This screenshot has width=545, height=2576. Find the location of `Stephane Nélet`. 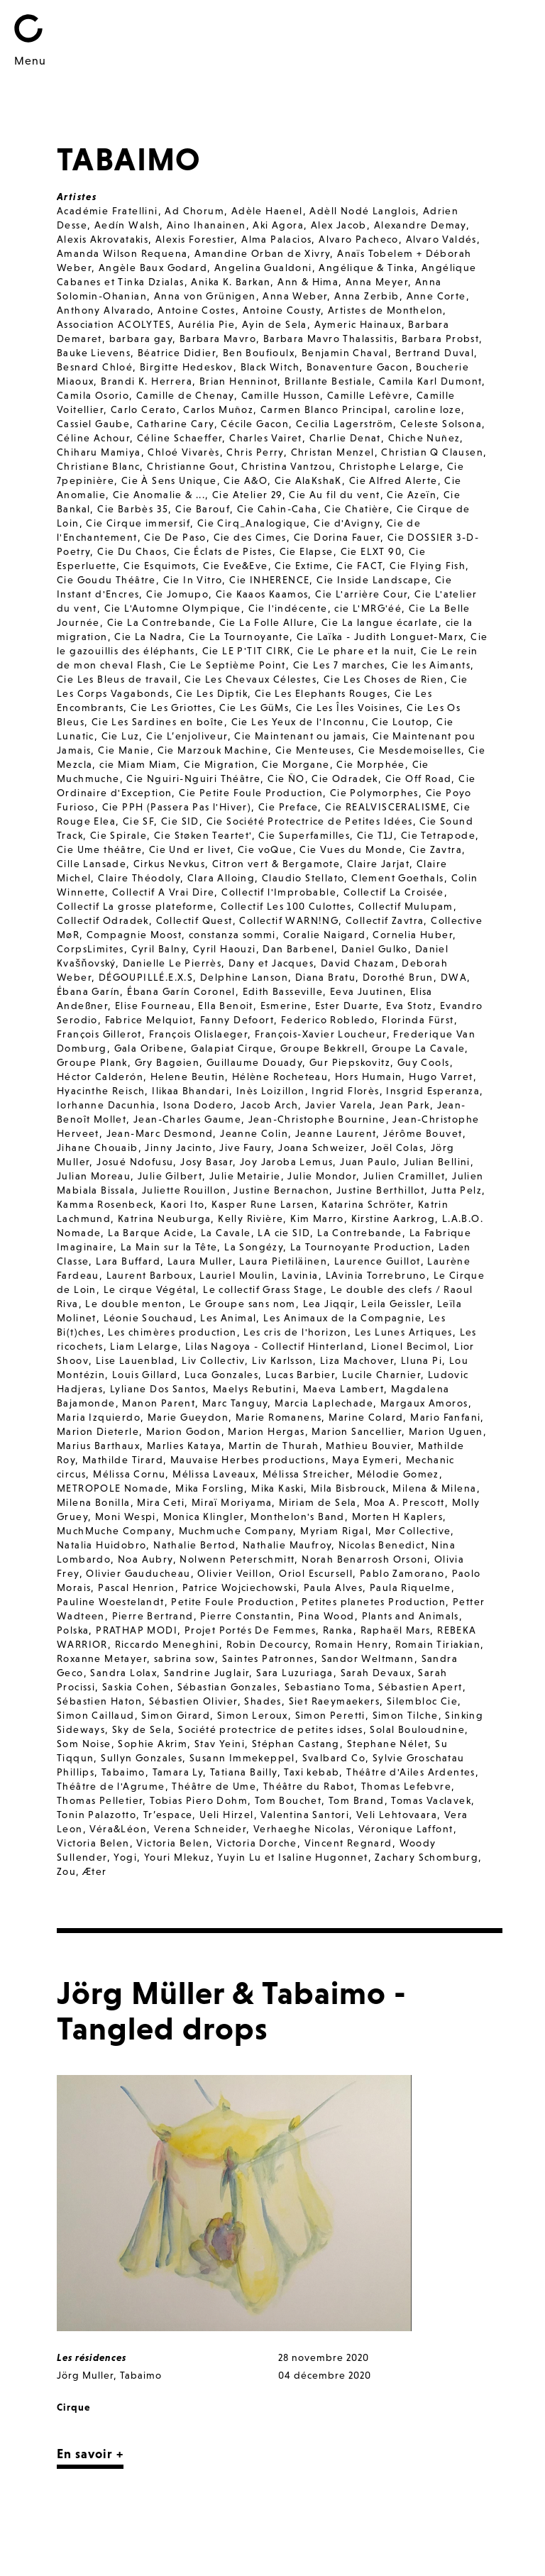

Stephane Nélet is located at coordinates (388, 1743).